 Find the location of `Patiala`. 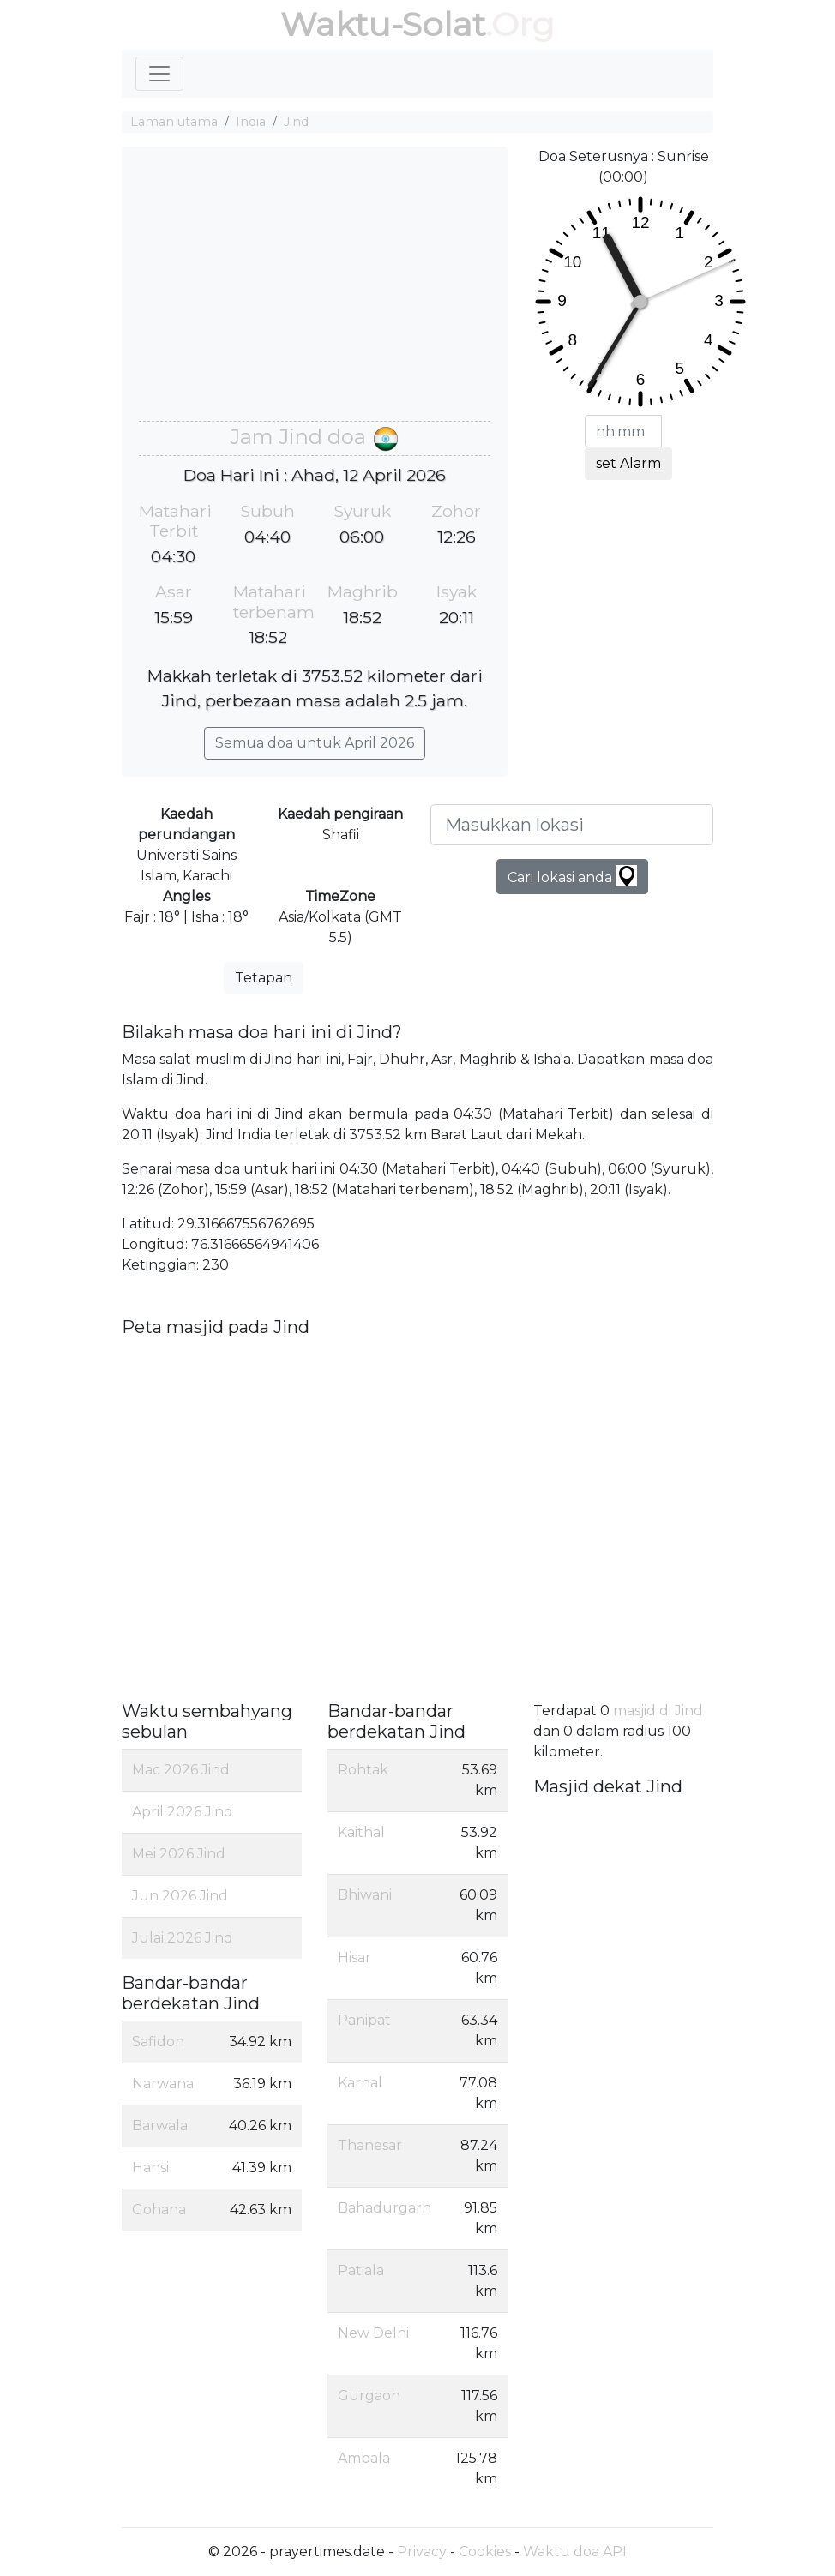

Patiala is located at coordinates (361, 2270).